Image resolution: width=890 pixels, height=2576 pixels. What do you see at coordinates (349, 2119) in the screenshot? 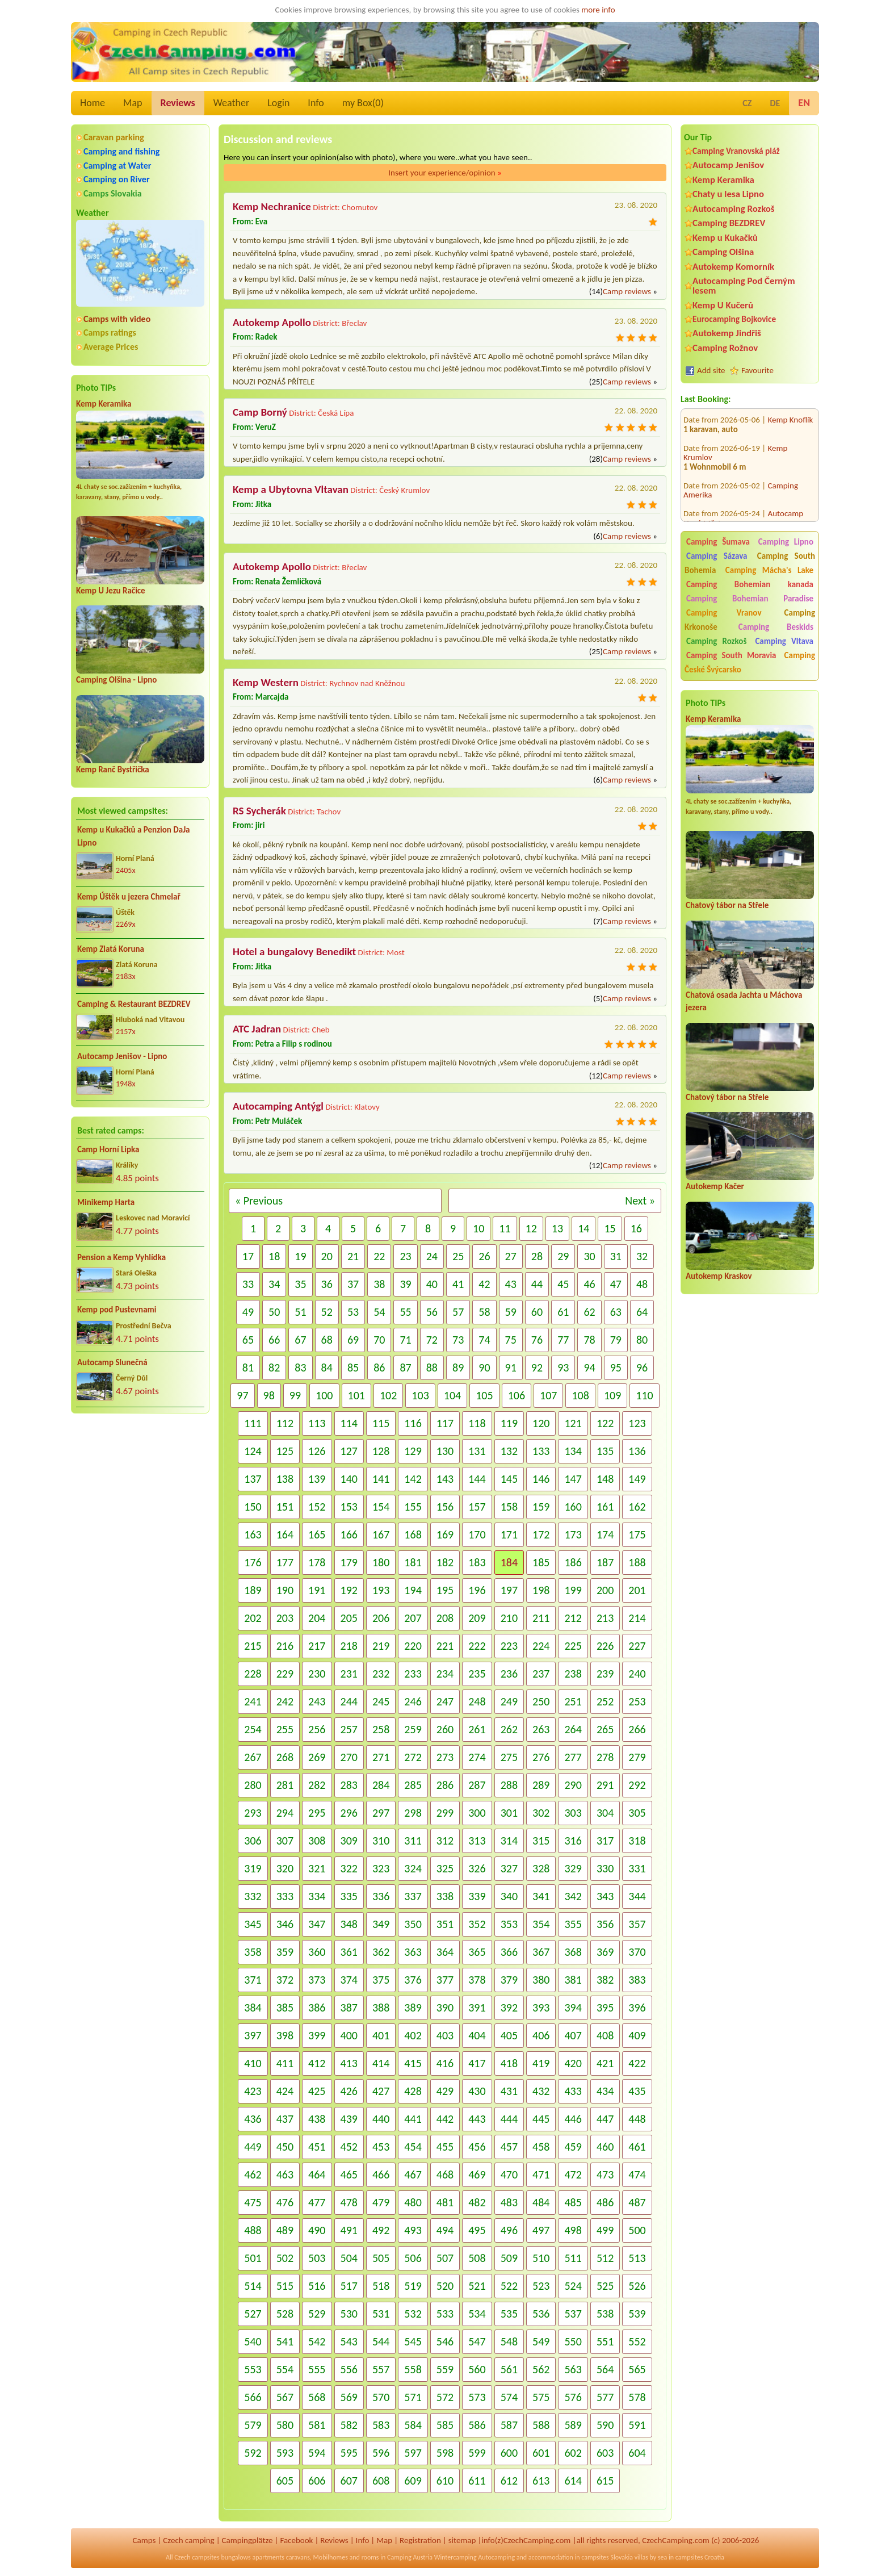
I see `439` at bounding box center [349, 2119].